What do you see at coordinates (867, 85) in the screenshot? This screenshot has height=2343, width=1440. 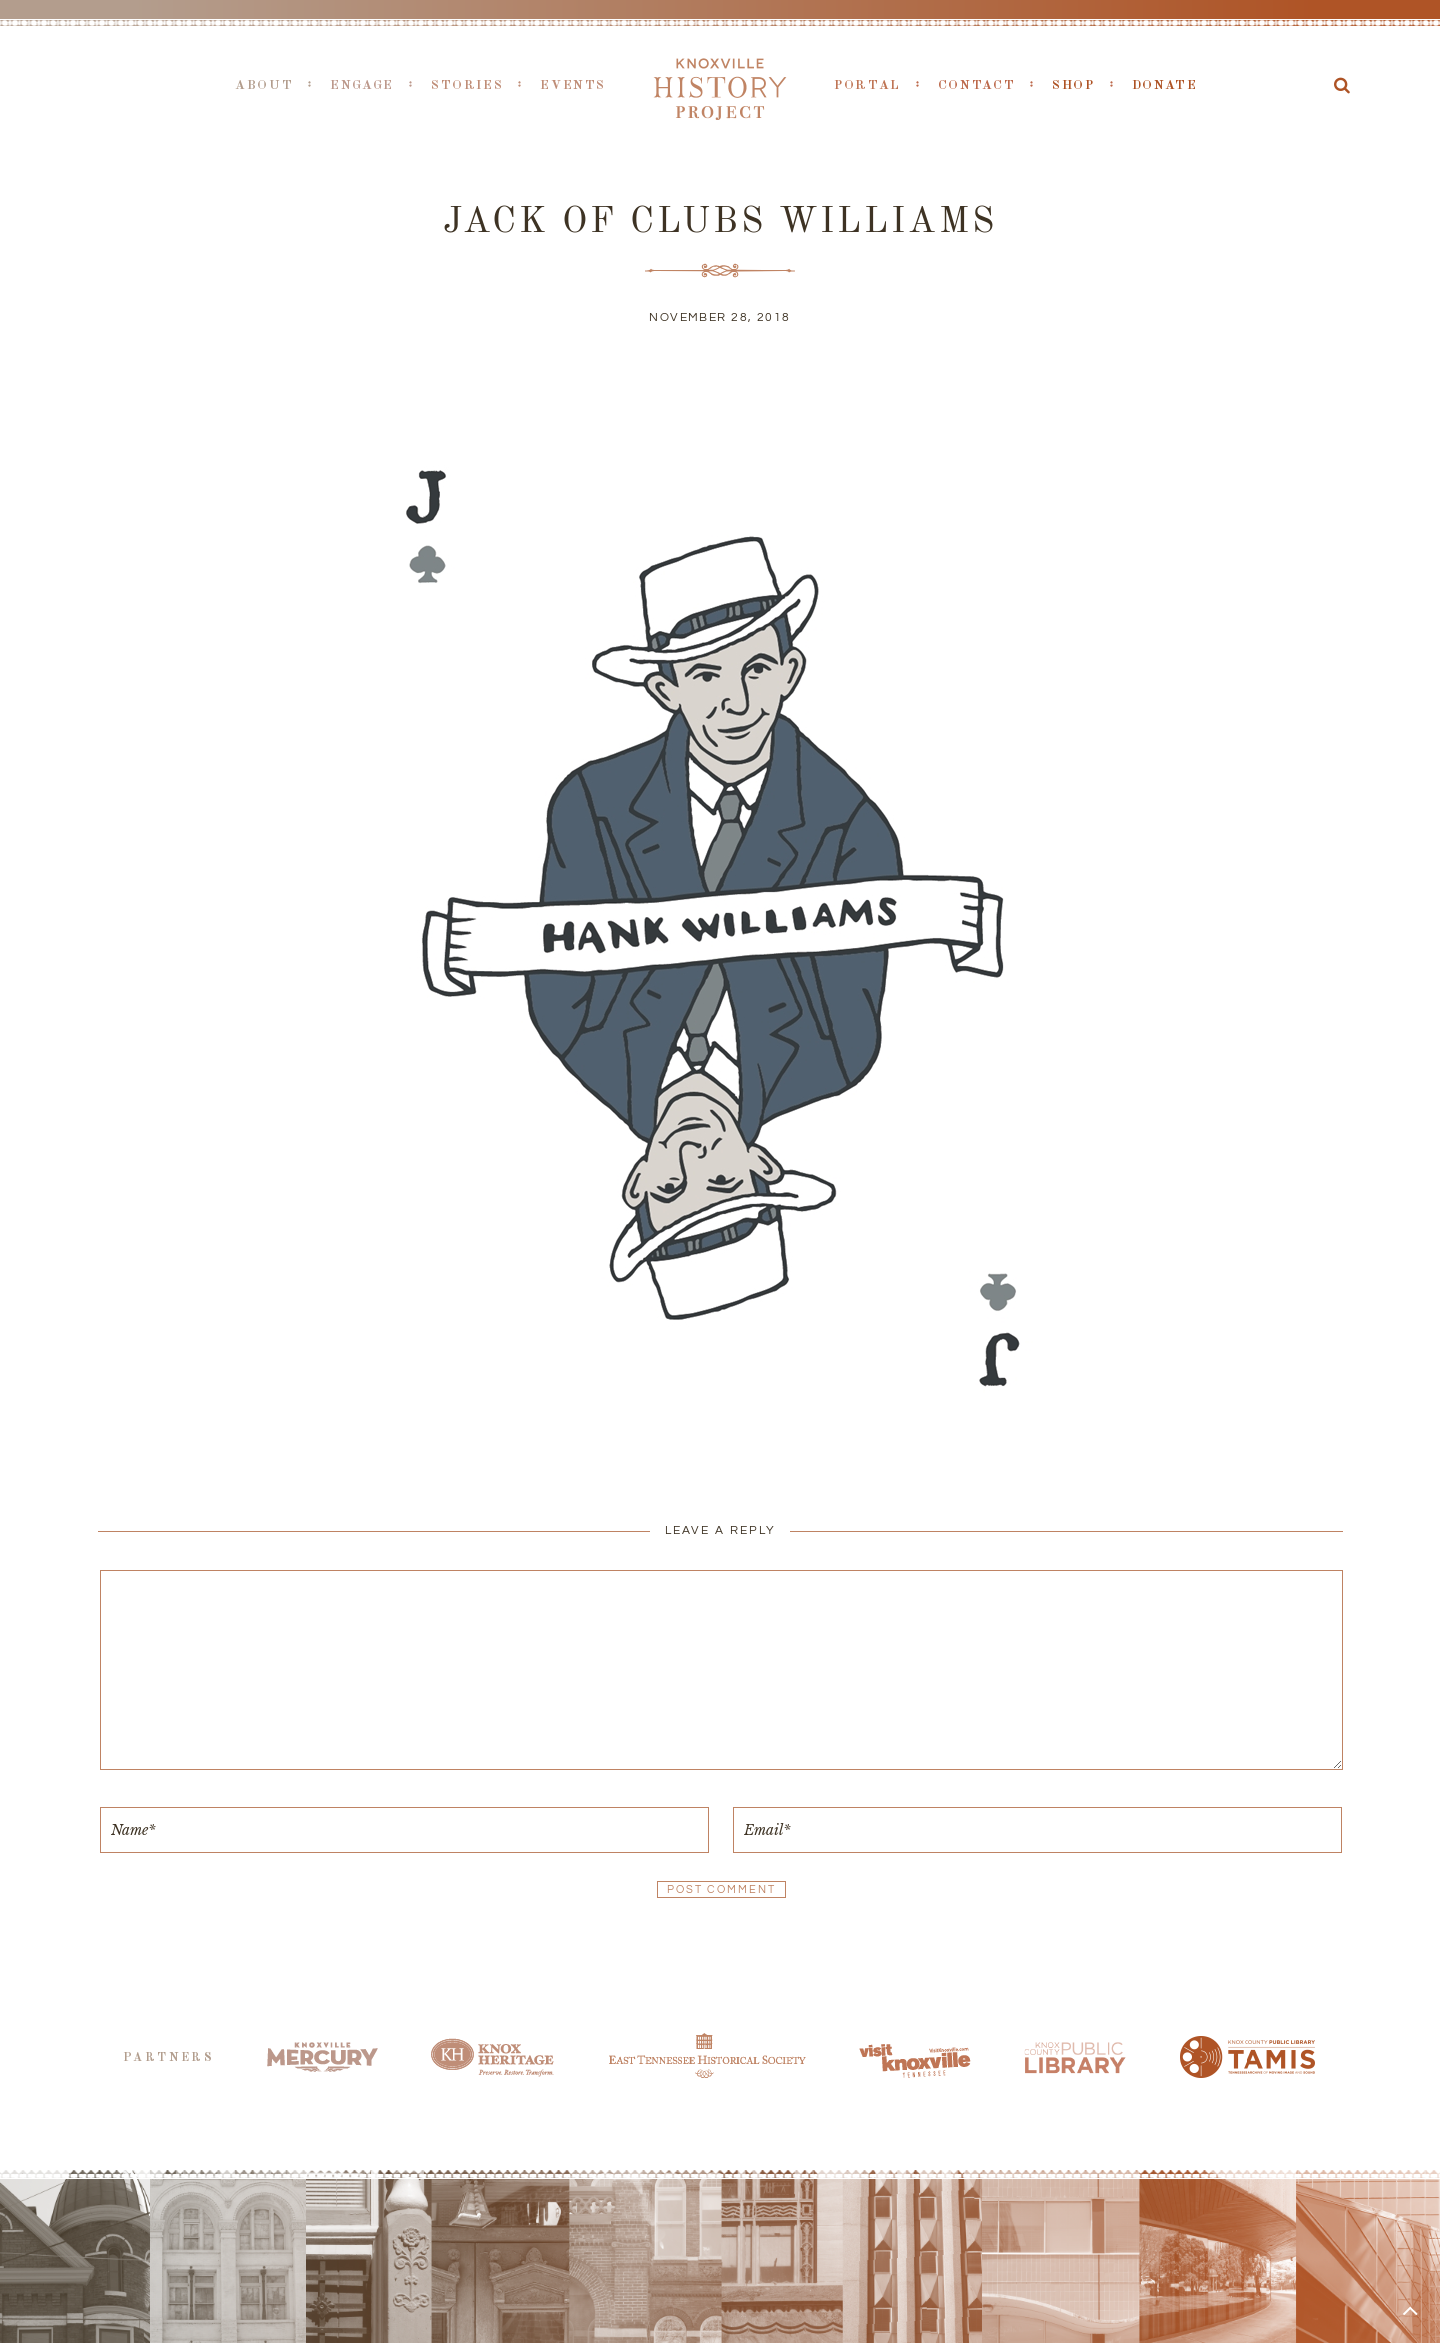 I see `Portal` at bounding box center [867, 85].